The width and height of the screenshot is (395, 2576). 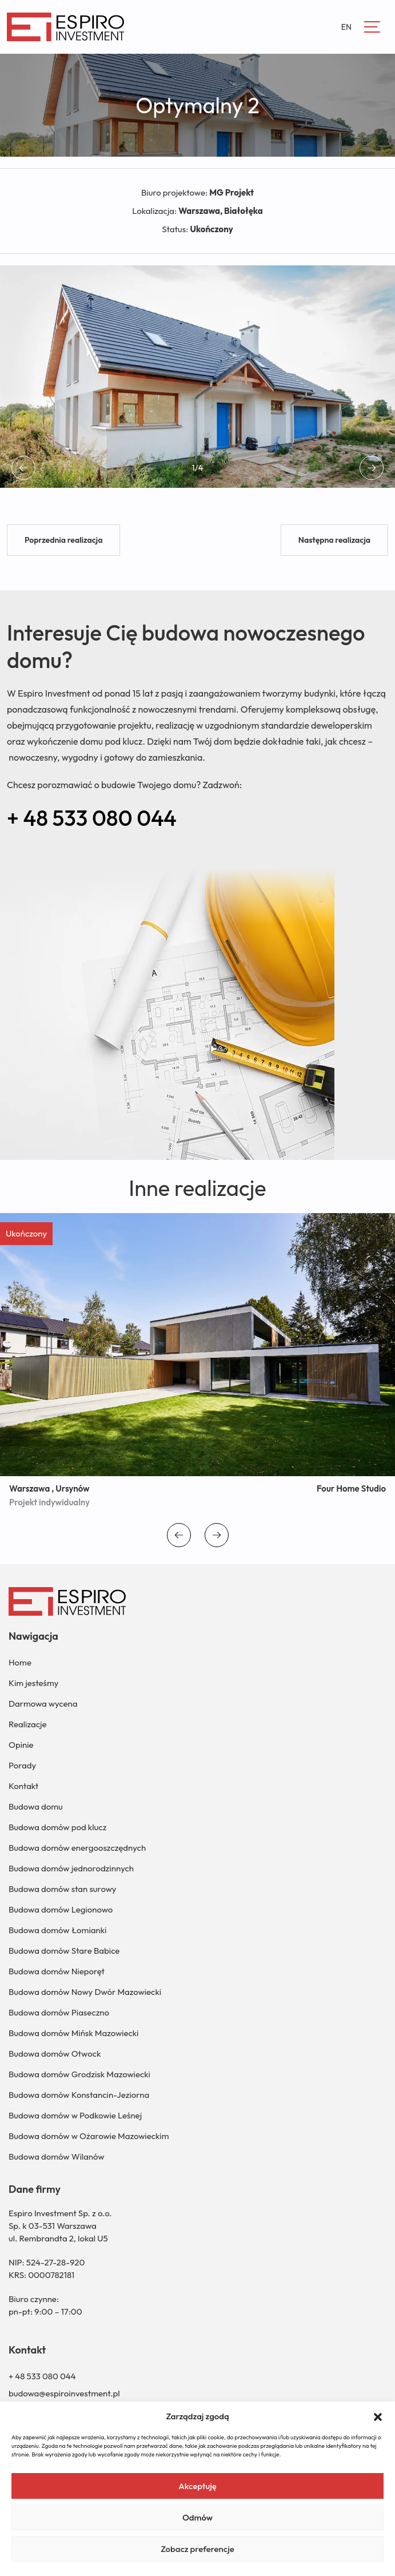 I want to click on Budowa domów stan surowy, so click(x=62, y=1888).